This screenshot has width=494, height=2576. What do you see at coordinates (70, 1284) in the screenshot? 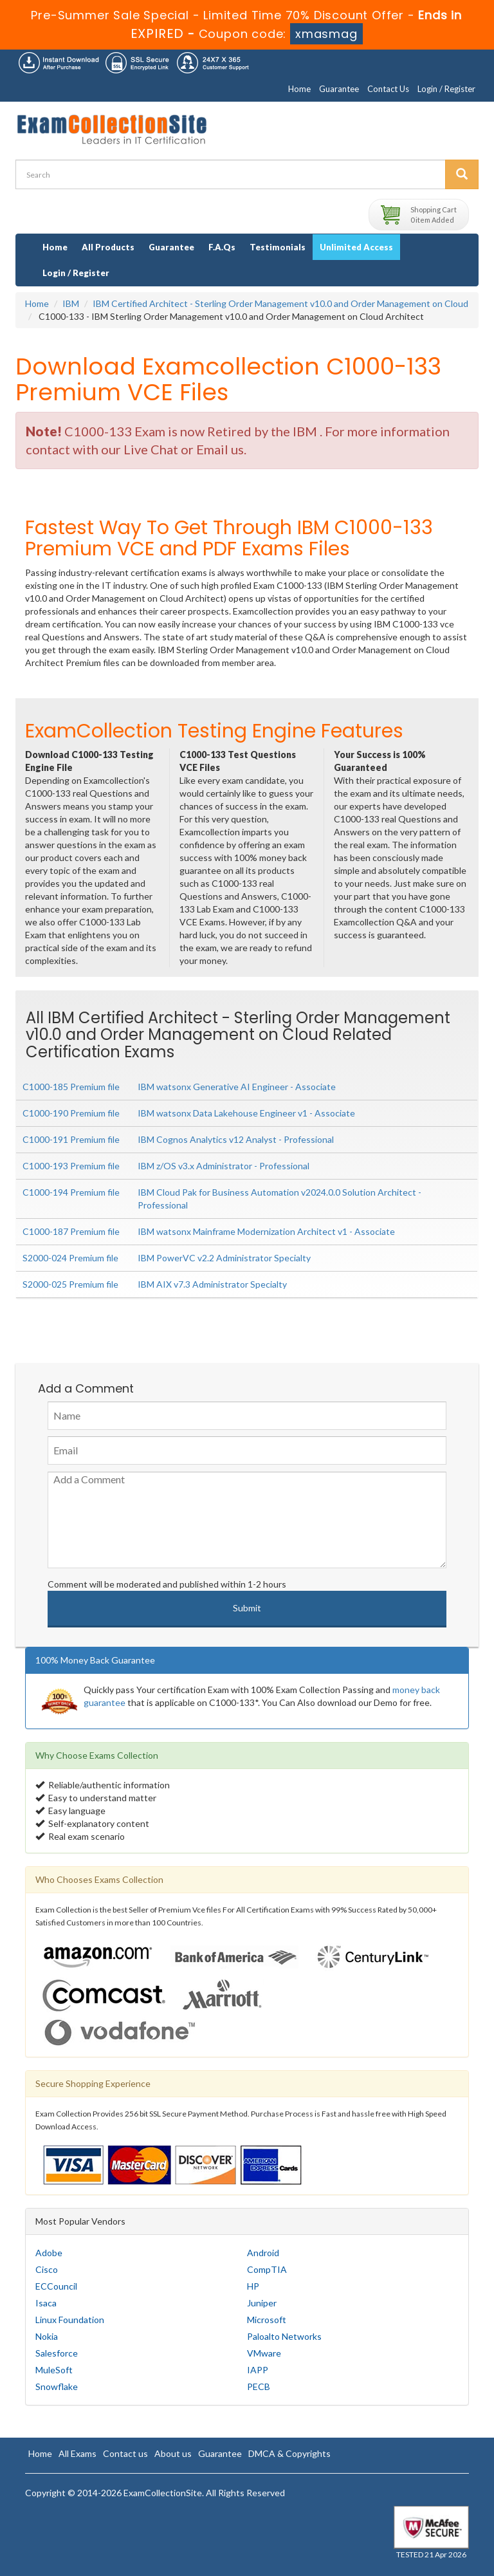
I see `S2000-025 Premium file` at bounding box center [70, 1284].